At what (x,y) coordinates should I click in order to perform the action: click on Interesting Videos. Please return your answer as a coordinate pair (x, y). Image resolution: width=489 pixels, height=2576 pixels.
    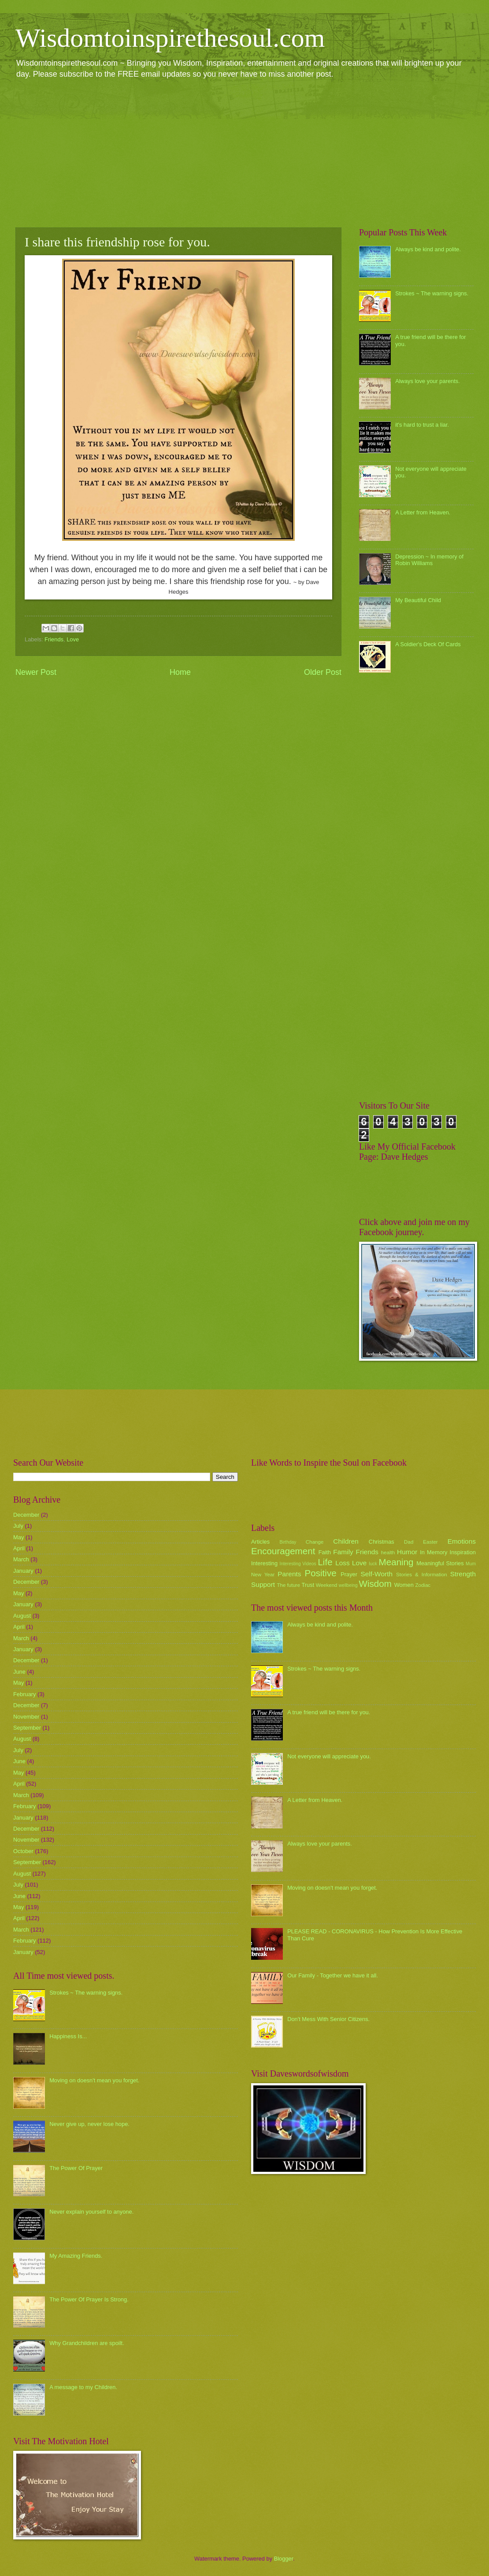
    Looking at the image, I should click on (298, 1563).